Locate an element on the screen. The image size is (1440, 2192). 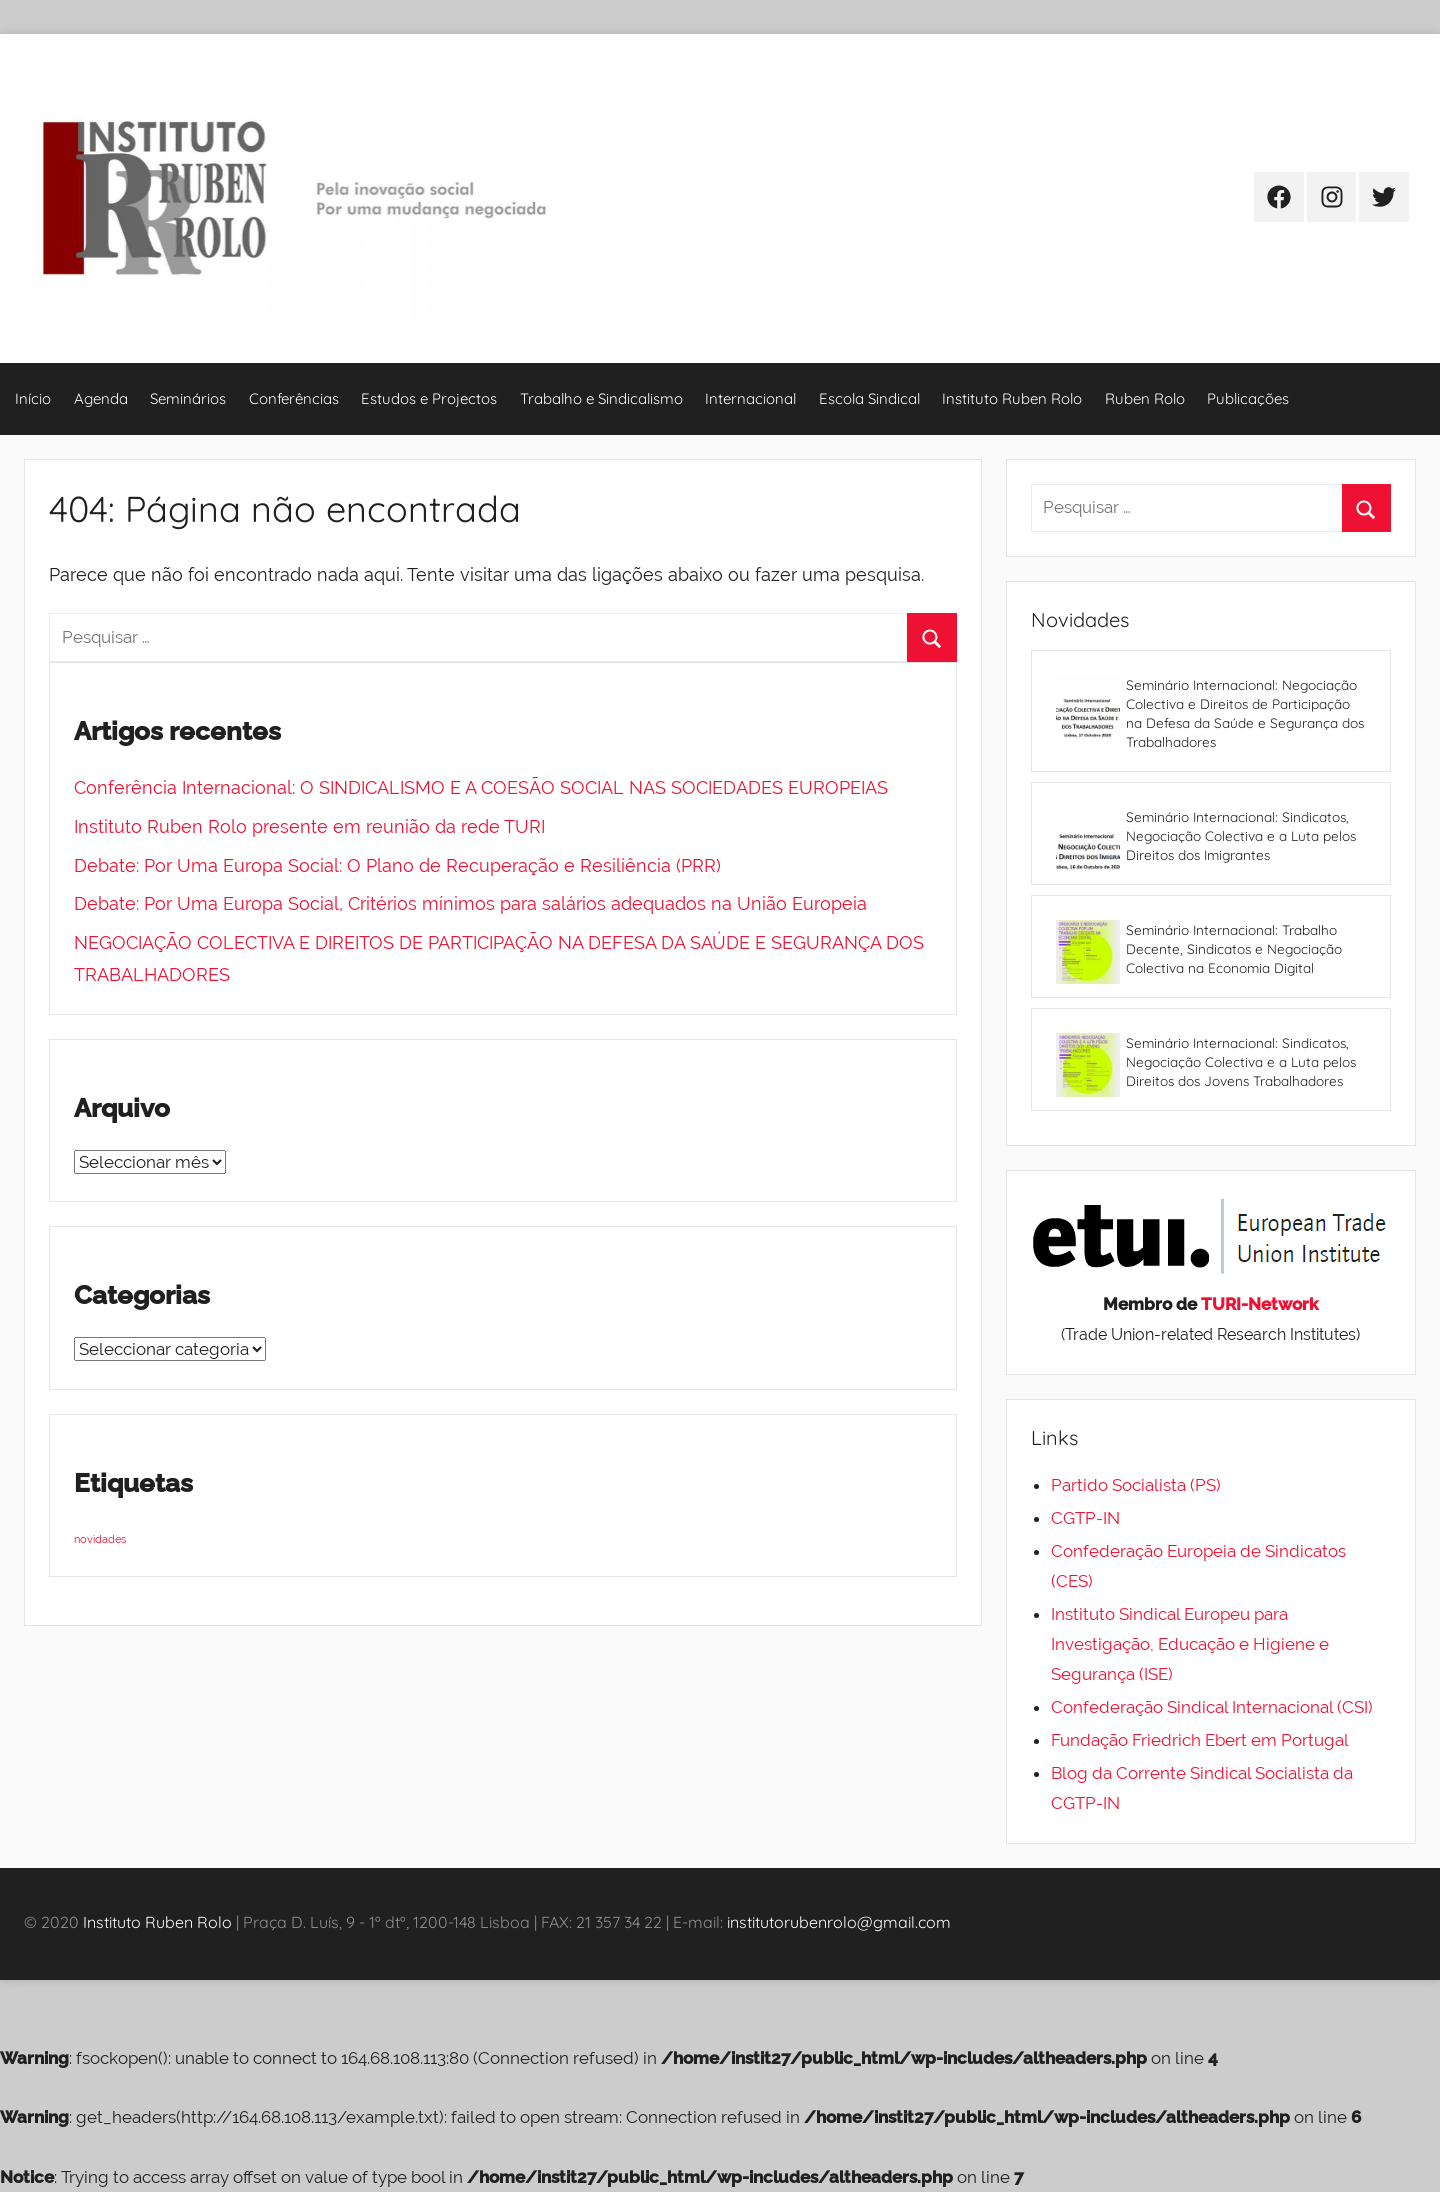
Debate: Por Uma Europa Social, Critérios mínimos para salários adequados na União Europeia is located at coordinates (470, 903).